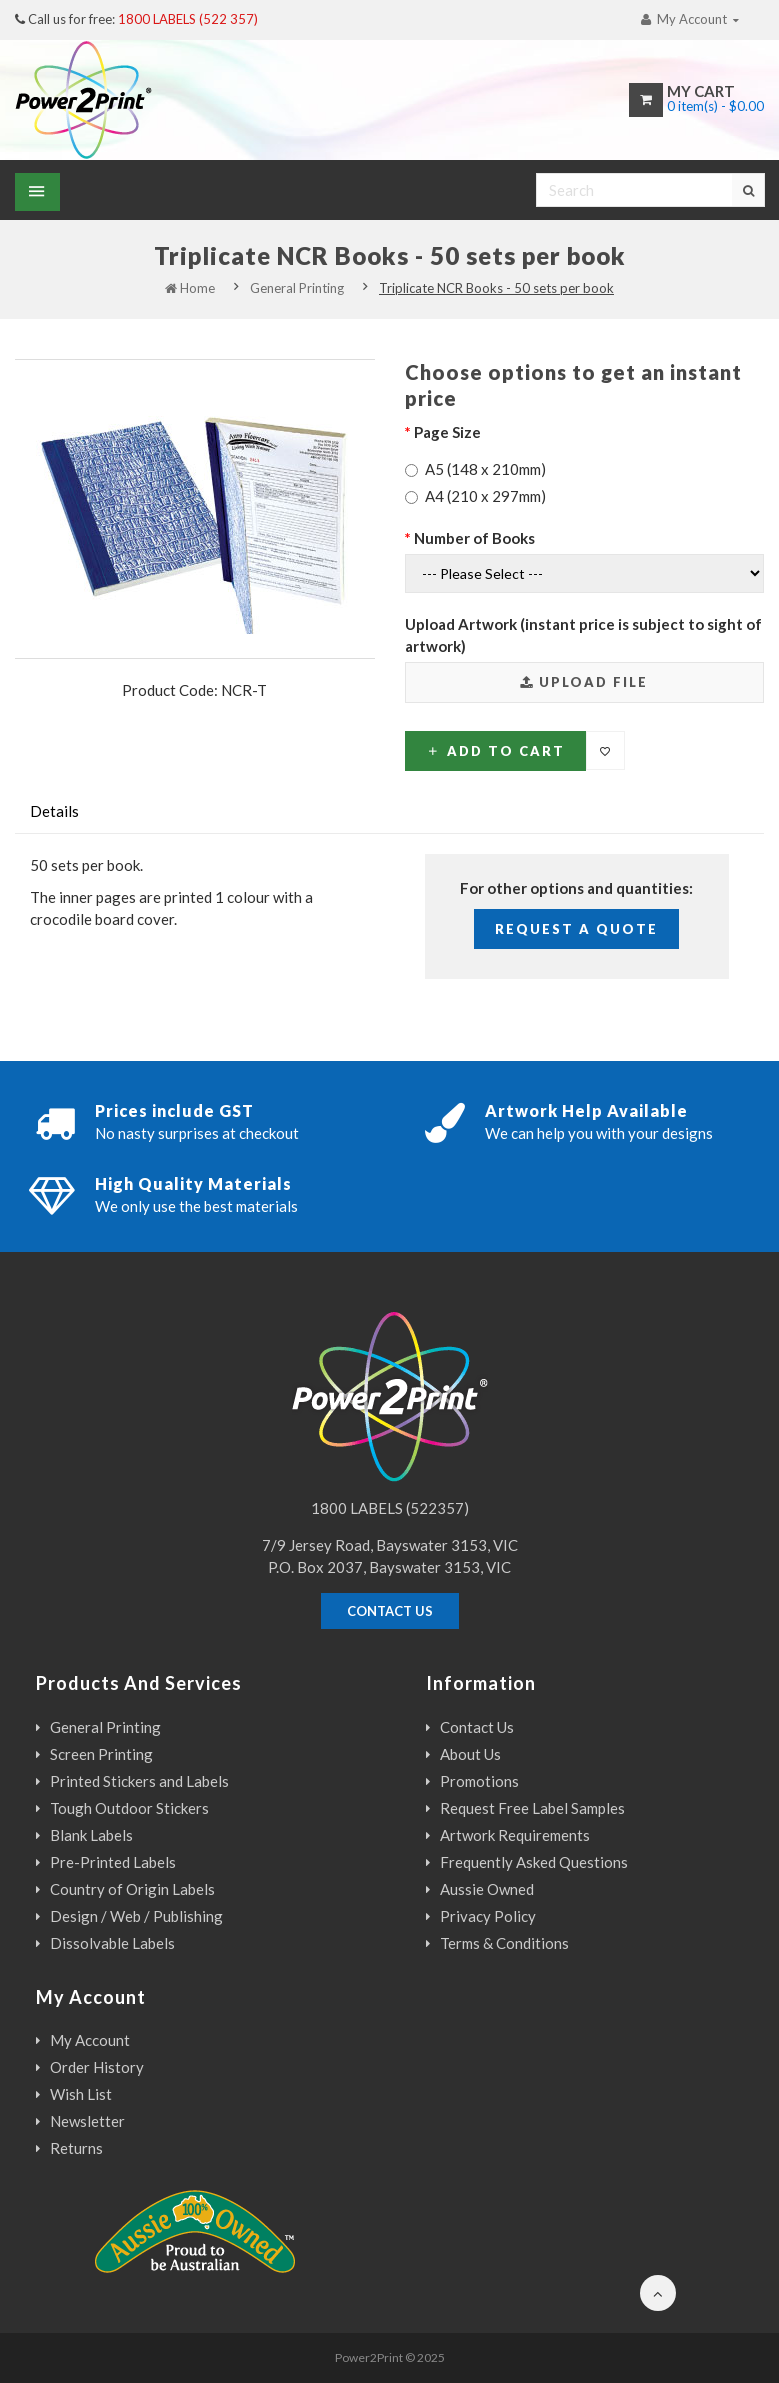  I want to click on Call us for free:, so click(136, 19).